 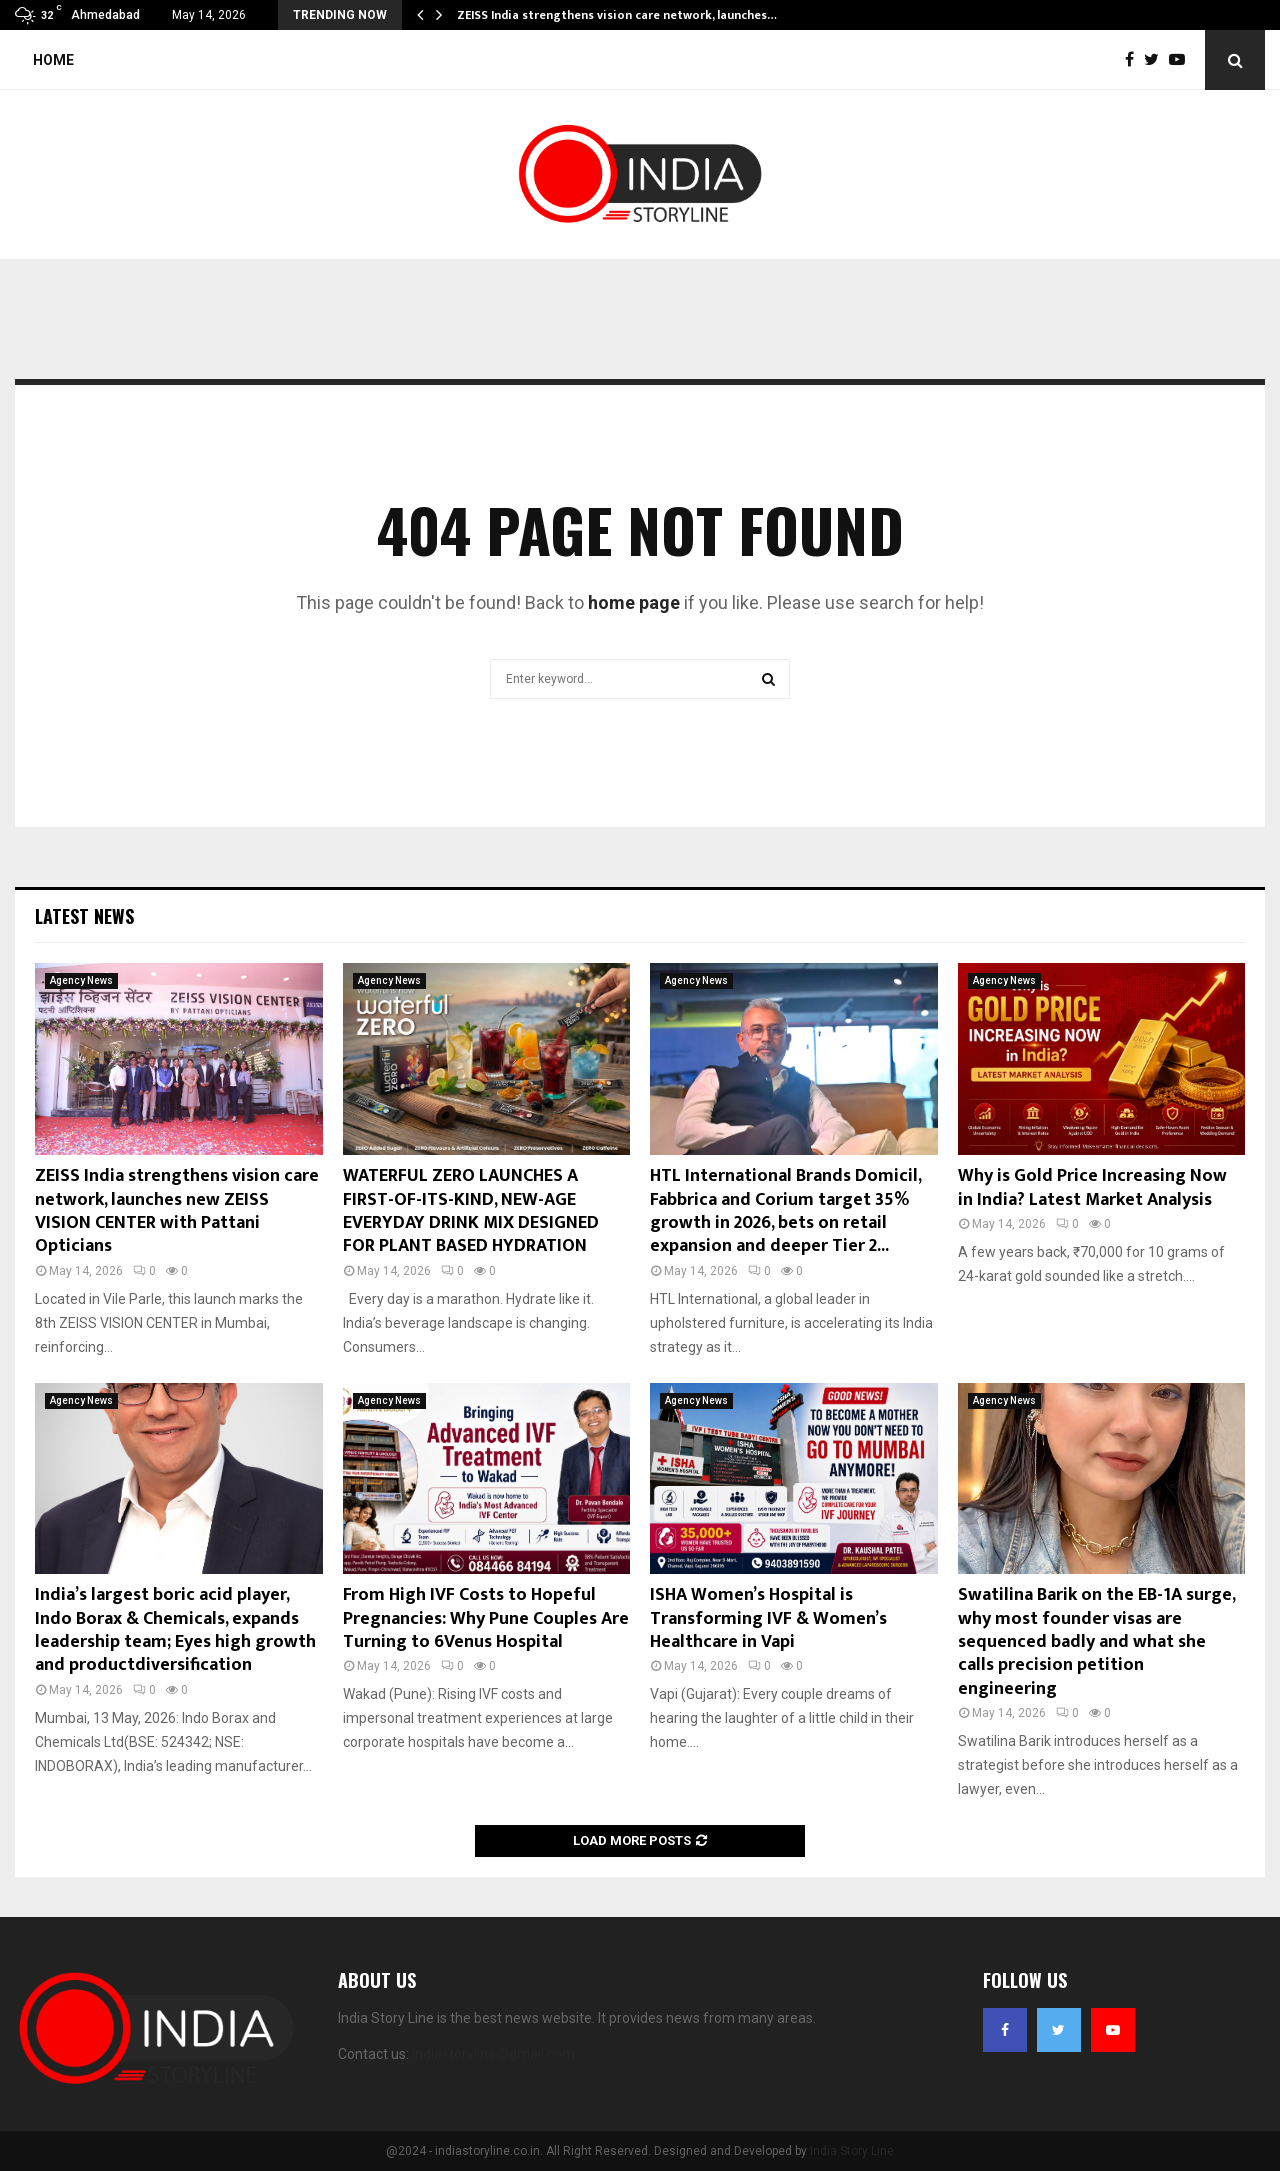 I want to click on India Story Line, so click(x=852, y=2151).